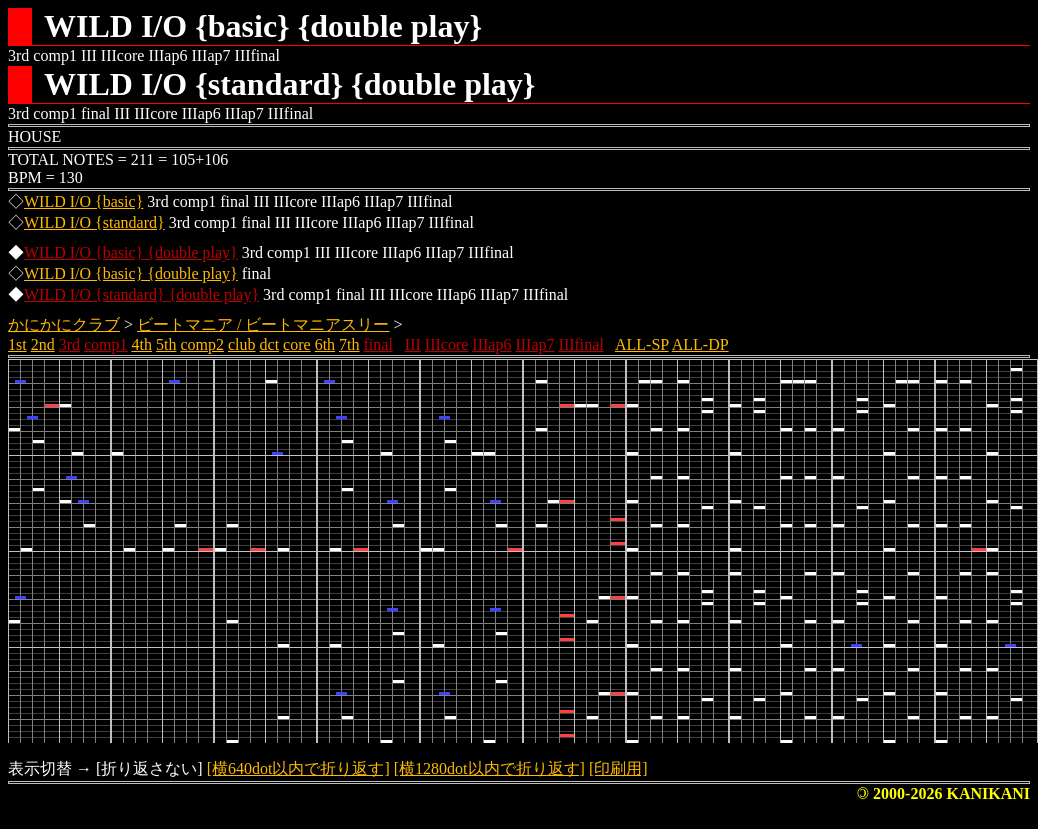  What do you see at coordinates (349, 344) in the screenshot?
I see `7th` at bounding box center [349, 344].